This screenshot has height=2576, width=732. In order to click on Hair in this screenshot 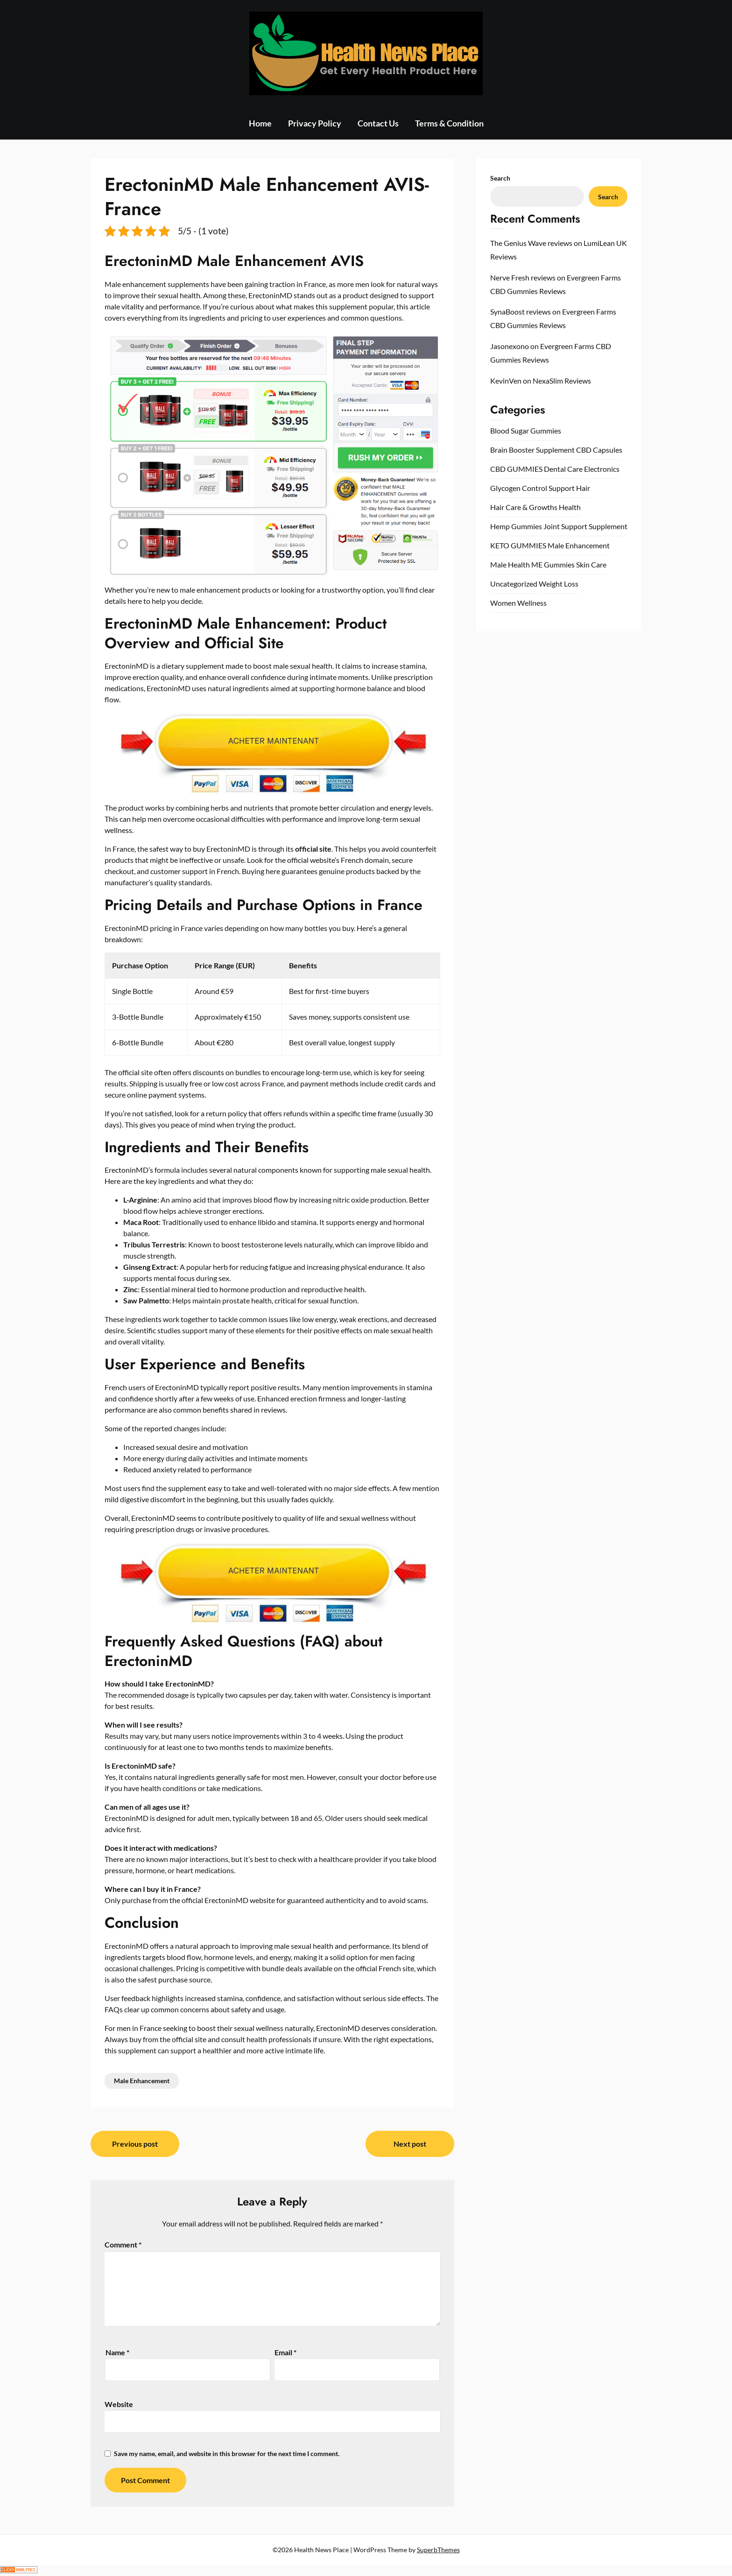, I will do `click(583, 487)`.